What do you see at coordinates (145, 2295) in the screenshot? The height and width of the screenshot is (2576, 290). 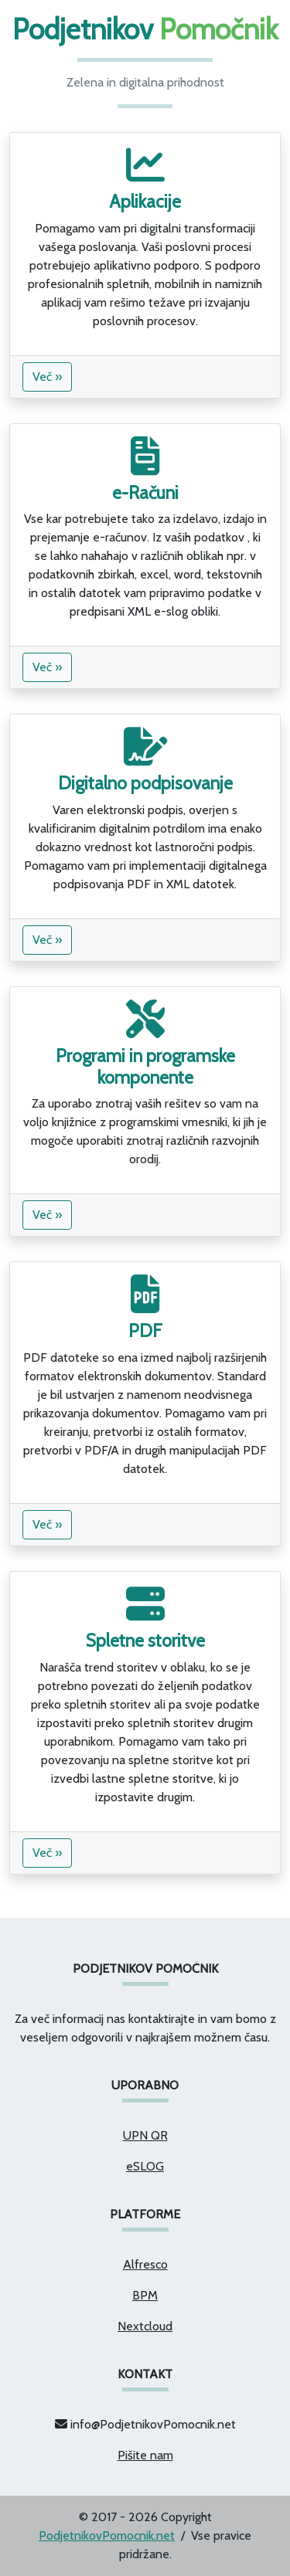 I see `BPM` at bounding box center [145, 2295].